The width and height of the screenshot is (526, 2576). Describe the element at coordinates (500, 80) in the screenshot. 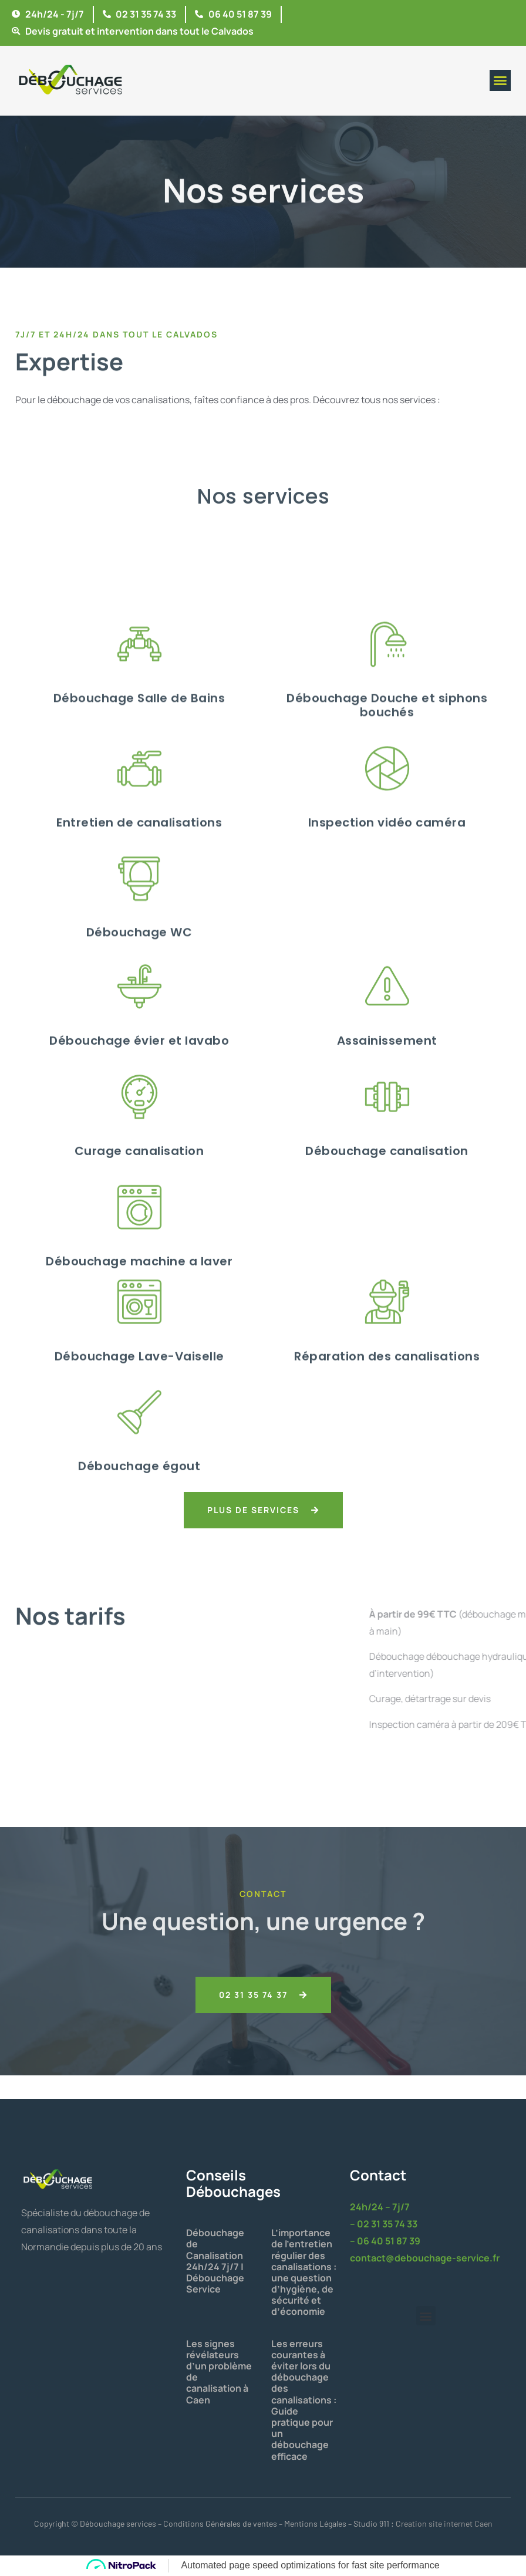

I see `[button]` at that location.